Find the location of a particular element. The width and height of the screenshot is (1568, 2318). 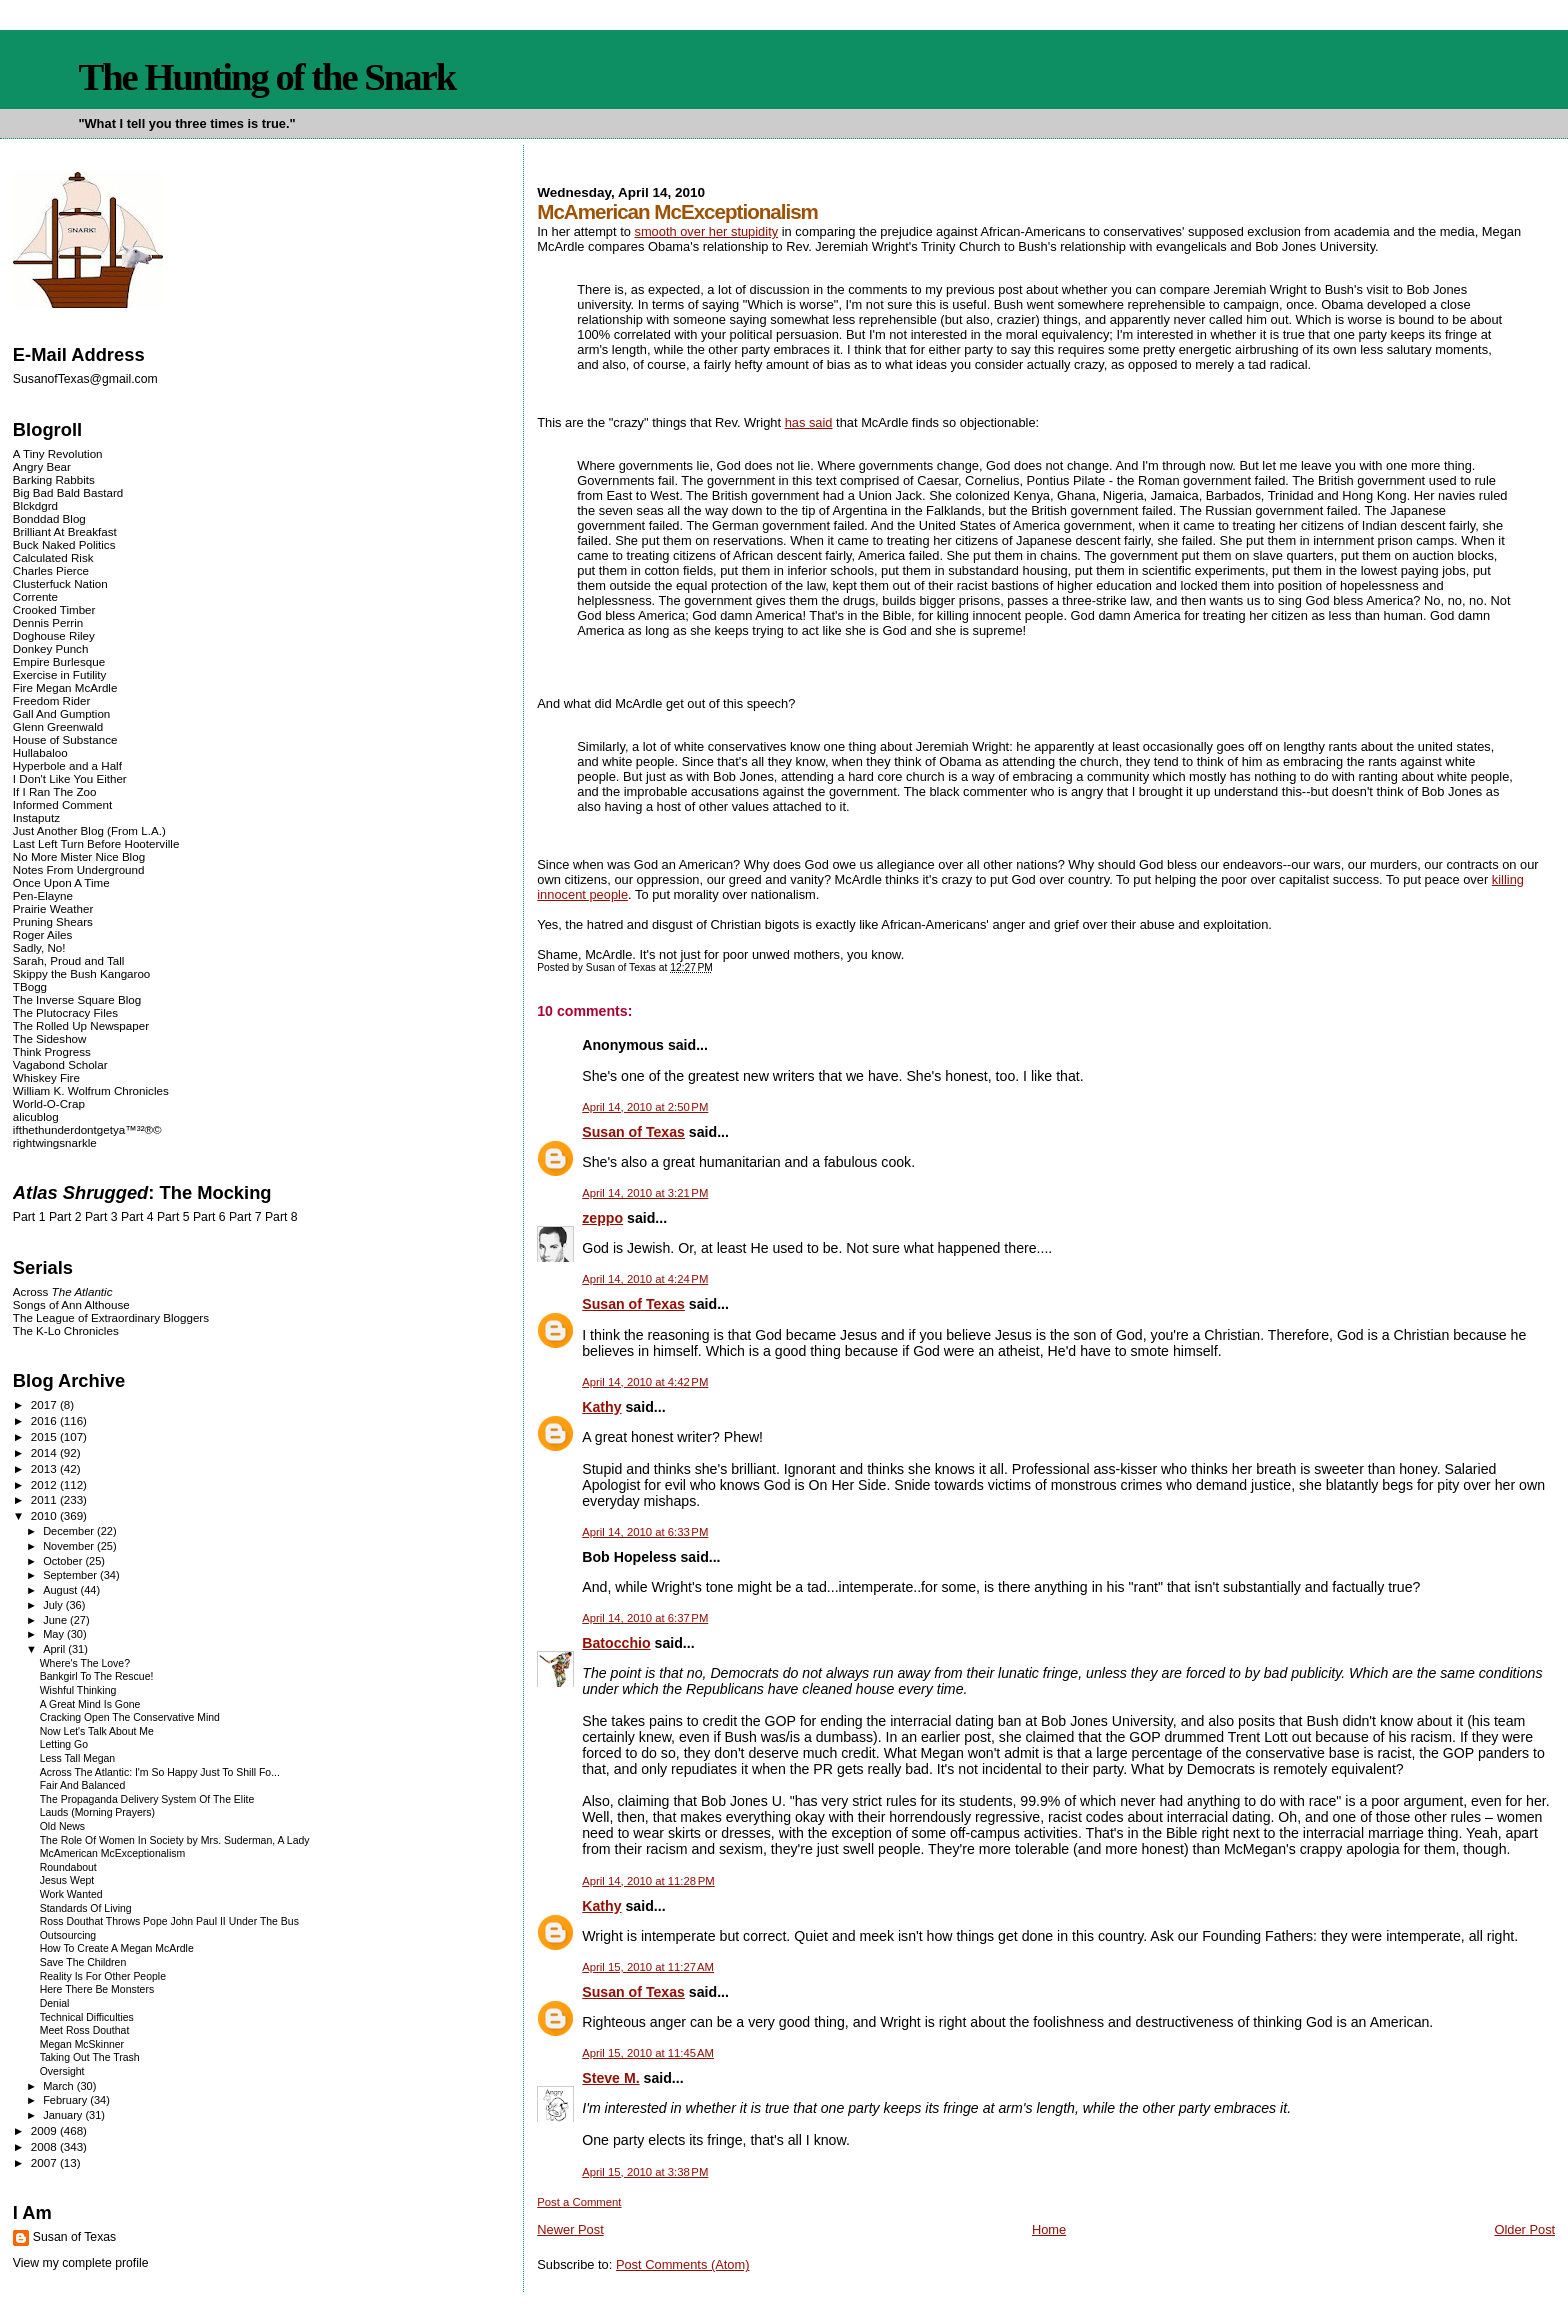

Denial is located at coordinates (55, 2003).